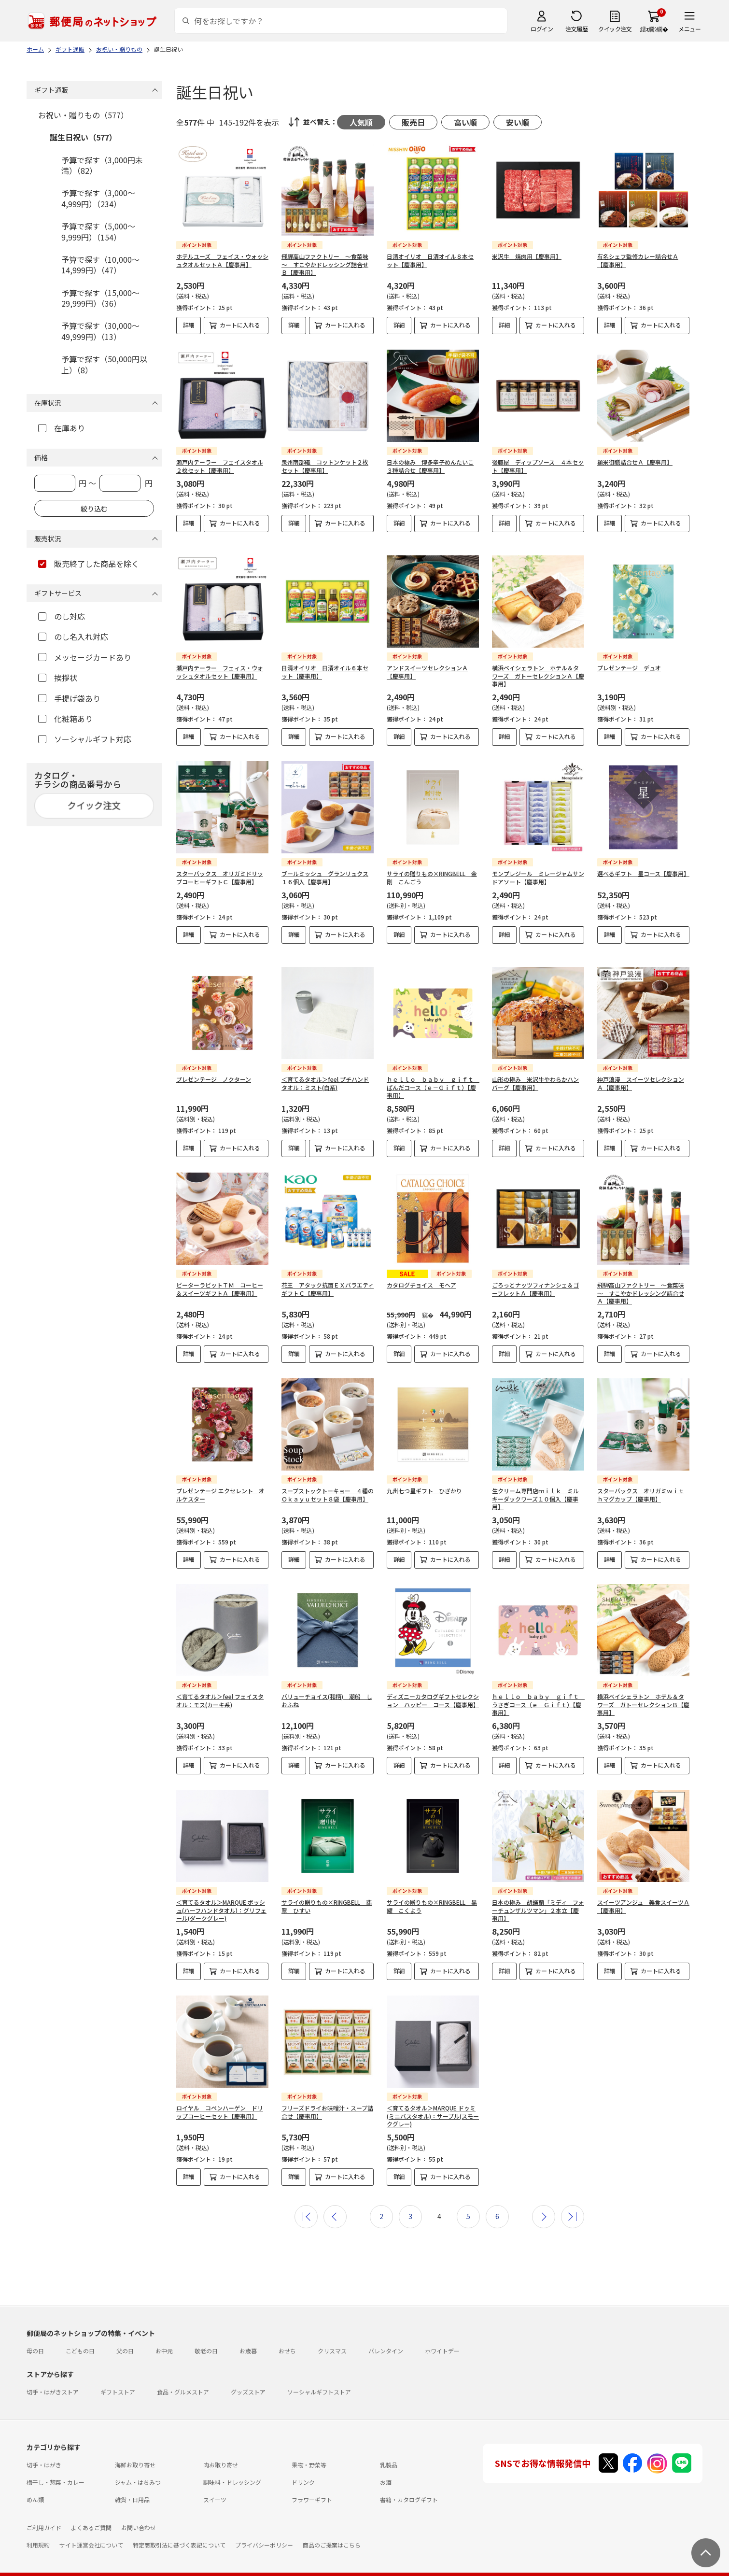  What do you see at coordinates (432, 1890) in the screenshot?
I see `サライの贈りもの×RINGBELL 黒耀 こくよう` at bounding box center [432, 1890].